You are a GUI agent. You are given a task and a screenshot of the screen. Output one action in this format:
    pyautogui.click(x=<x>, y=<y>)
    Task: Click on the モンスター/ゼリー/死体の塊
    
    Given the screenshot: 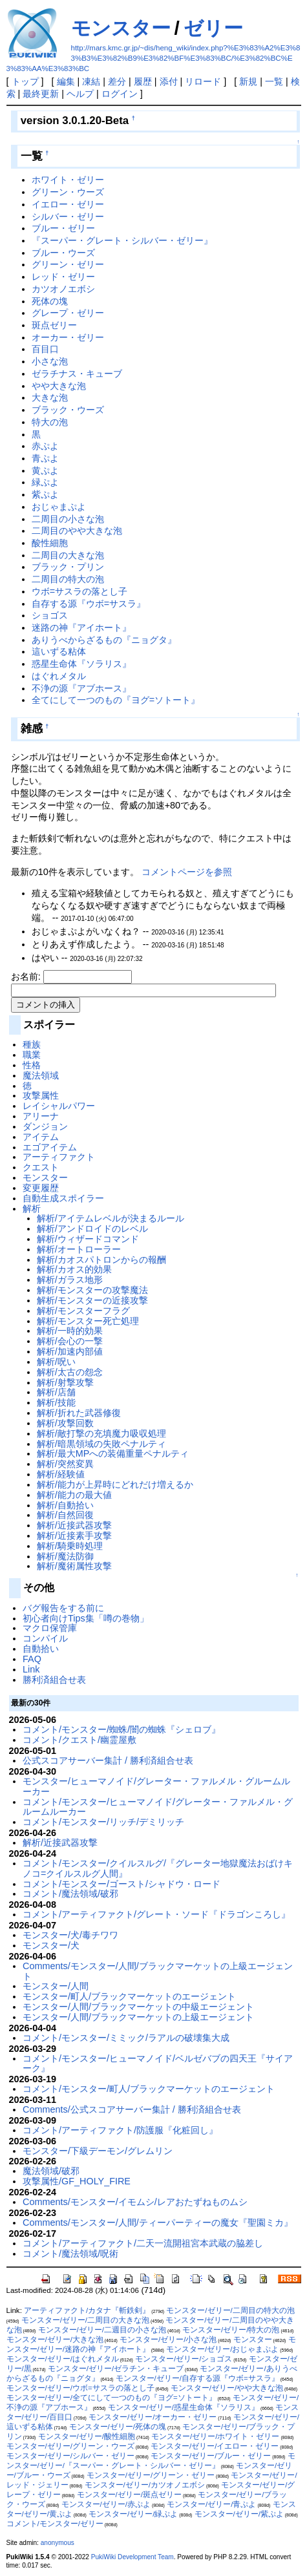 What is the action you would take?
    pyautogui.click(x=117, y=2427)
    